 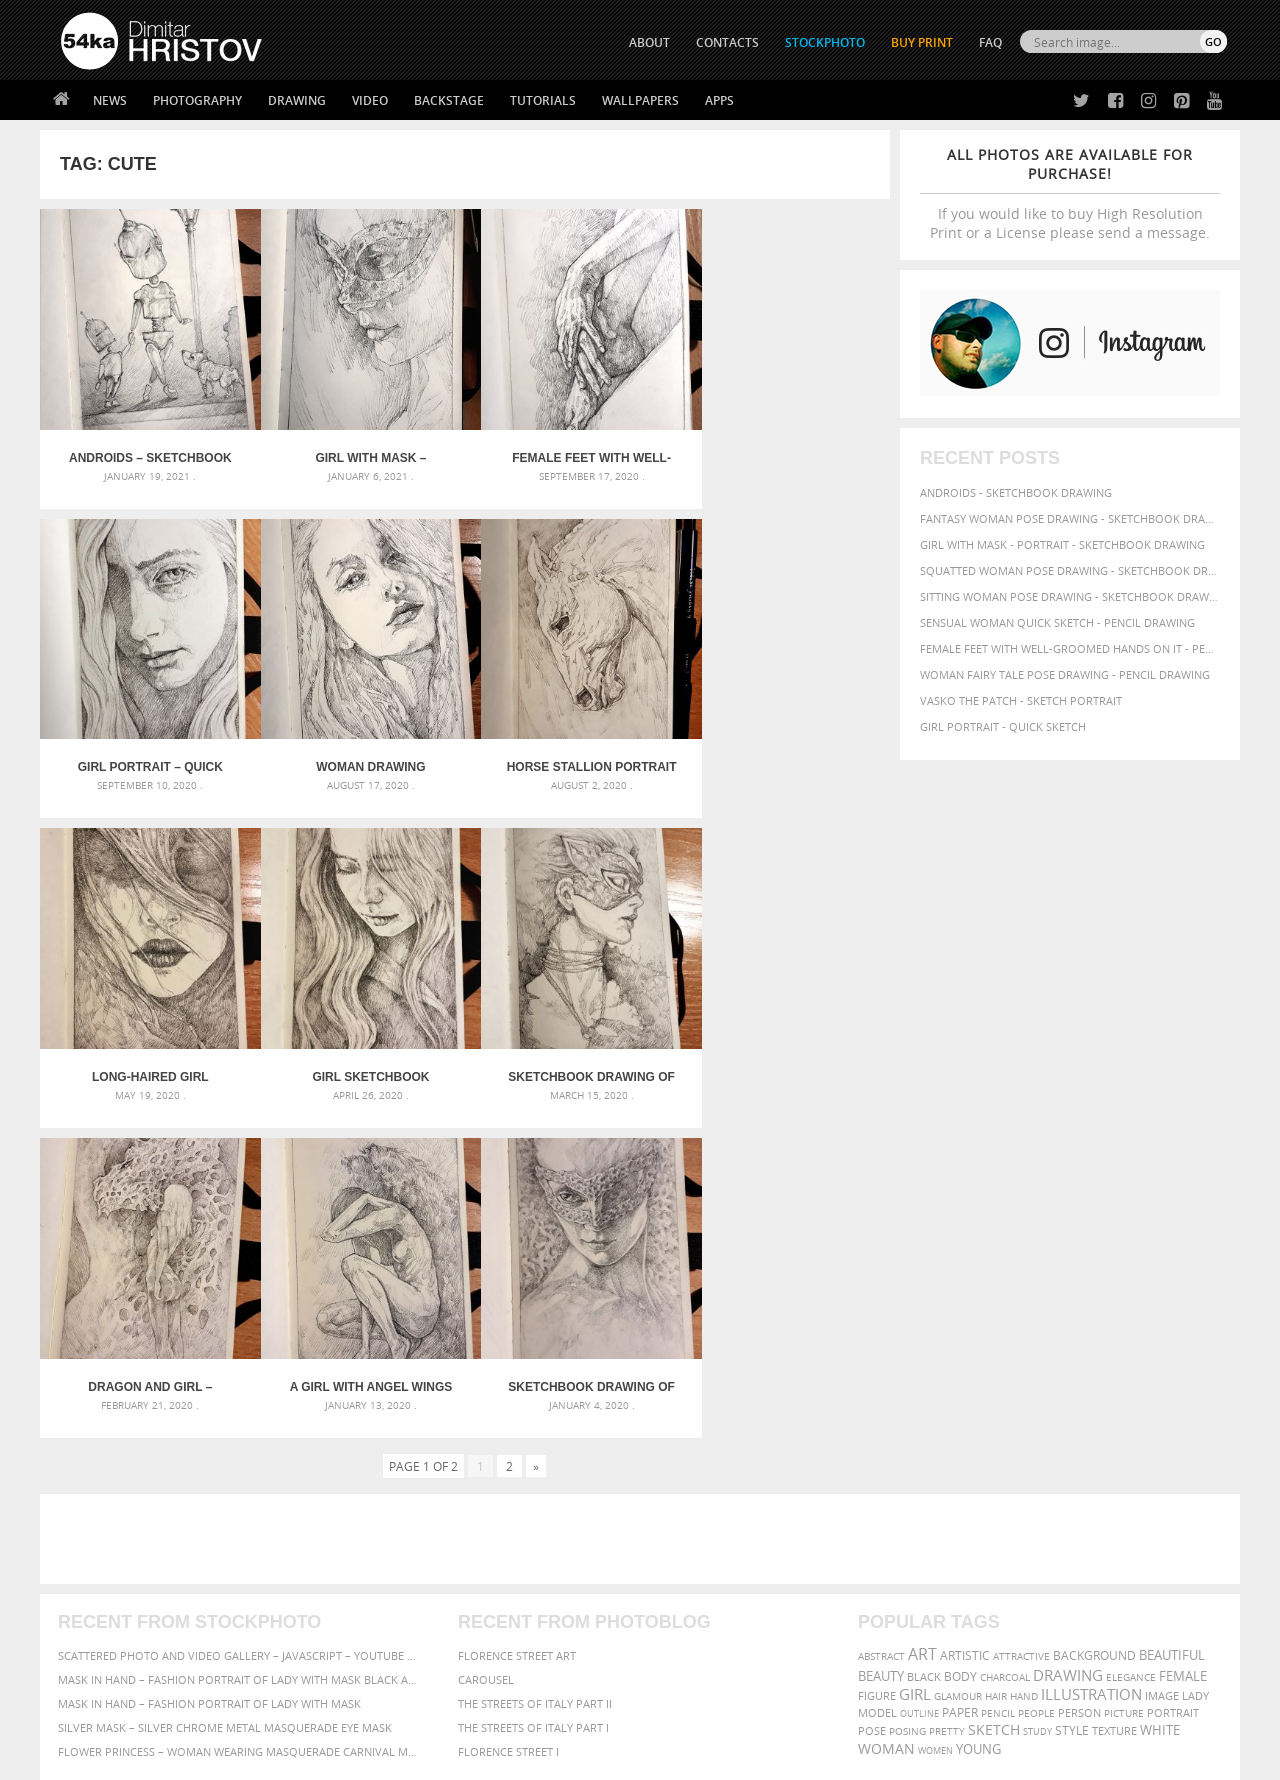 I want to click on If you would like to buy High Resolution Print or a License please send a message., so click(x=1070, y=193).